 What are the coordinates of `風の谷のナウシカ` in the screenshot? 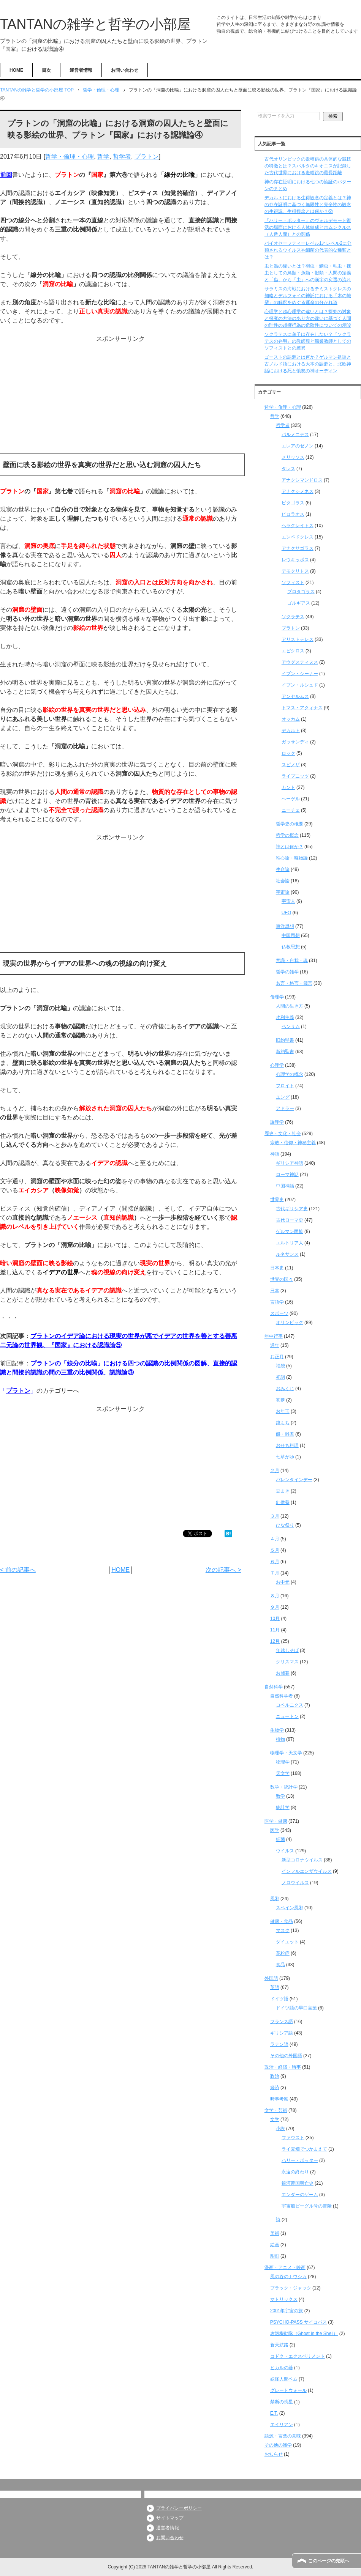 It's located at (288, 2276).